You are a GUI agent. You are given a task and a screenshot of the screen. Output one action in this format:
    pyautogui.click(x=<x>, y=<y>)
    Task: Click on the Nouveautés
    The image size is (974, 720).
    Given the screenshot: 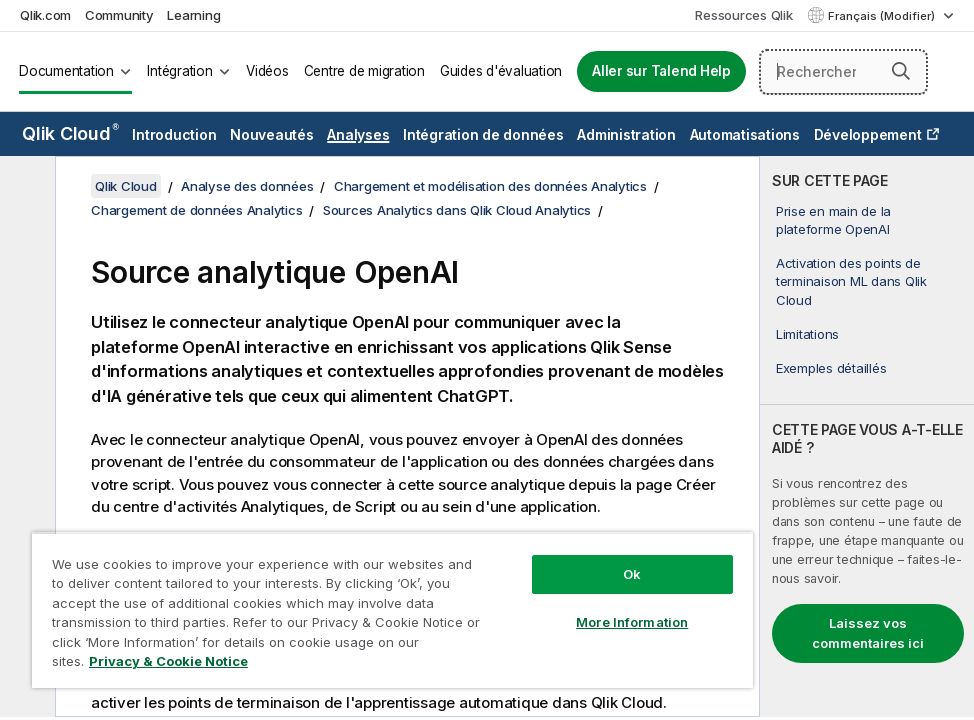 What is the action you would take?
    pyautogui.click(x=272, y=134)
    